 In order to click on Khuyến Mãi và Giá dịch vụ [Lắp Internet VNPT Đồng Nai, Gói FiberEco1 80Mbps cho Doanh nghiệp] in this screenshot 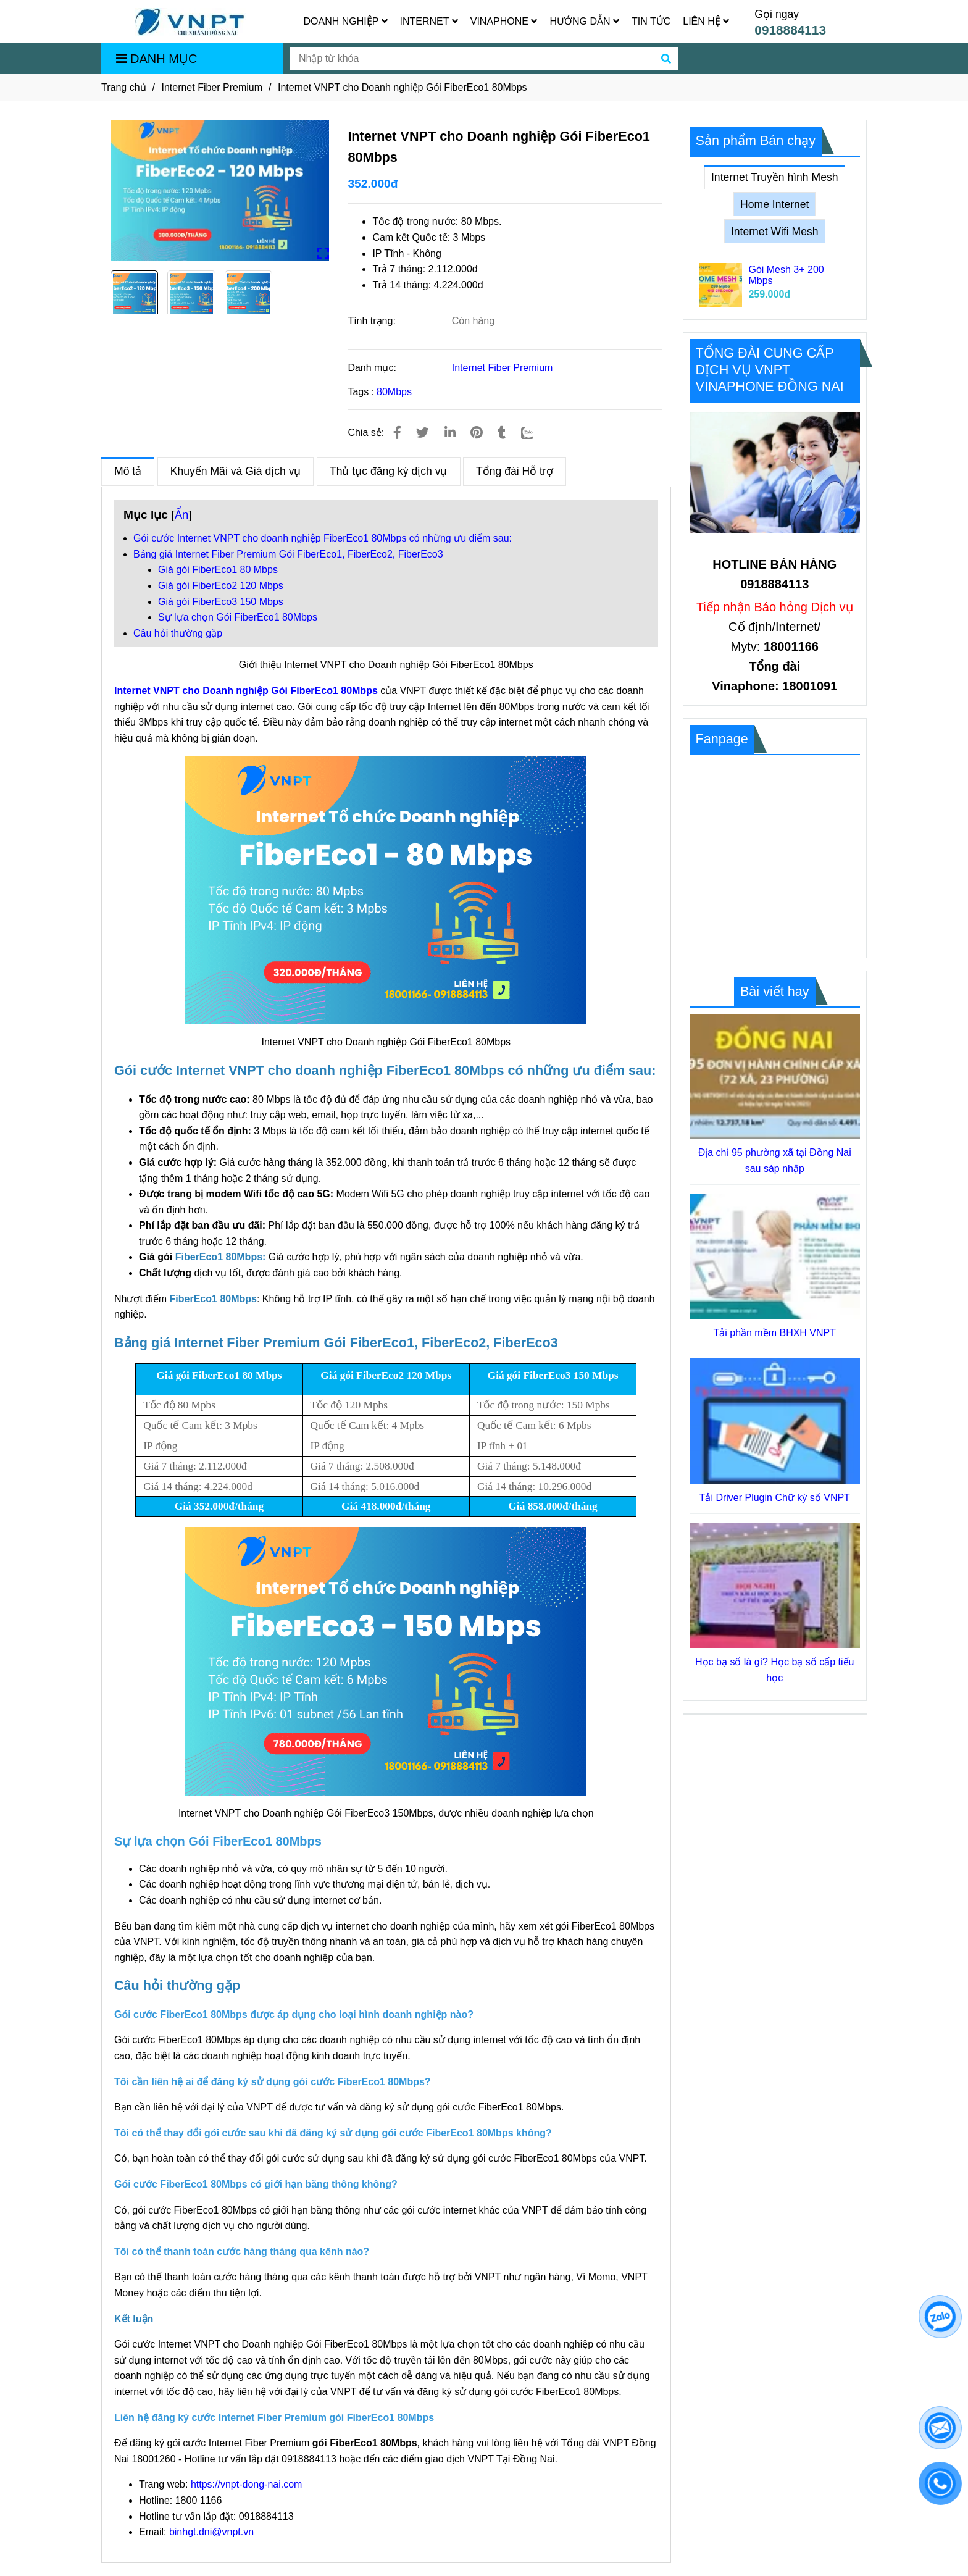, I will do `click(235, 471)`.